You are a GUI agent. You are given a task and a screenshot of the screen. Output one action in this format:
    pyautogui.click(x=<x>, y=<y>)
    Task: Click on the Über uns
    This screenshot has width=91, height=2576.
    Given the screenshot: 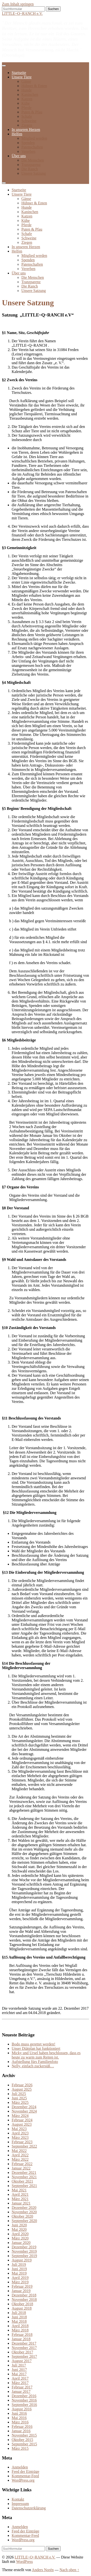 What is the action you would take?
    pyautogui.click(x=19, y=156)
    